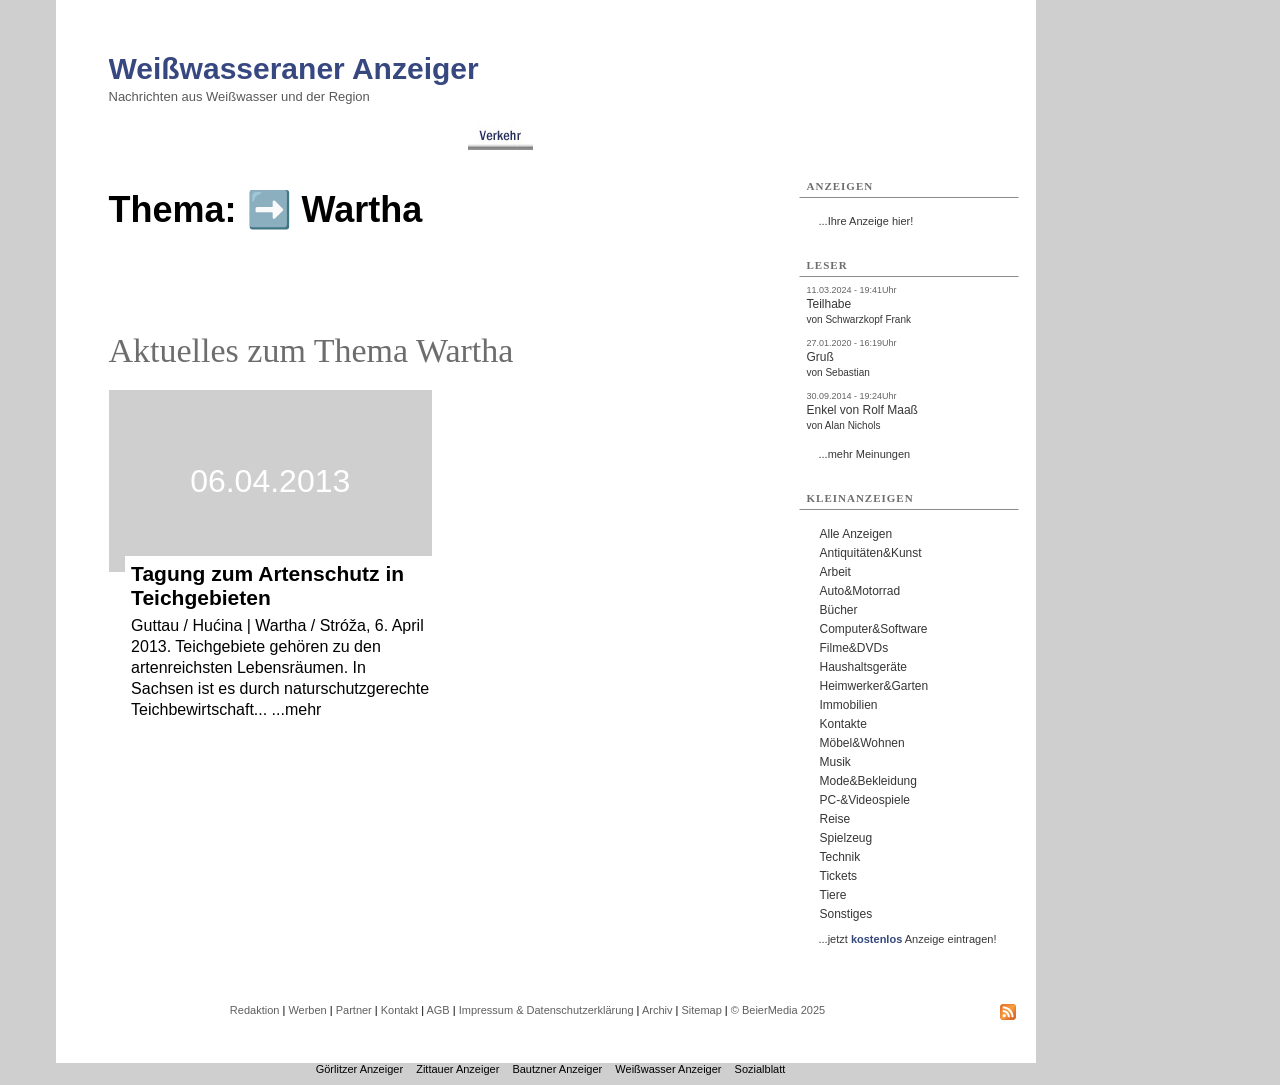  I want to click on Sozialblatt, so click(760, 1069).